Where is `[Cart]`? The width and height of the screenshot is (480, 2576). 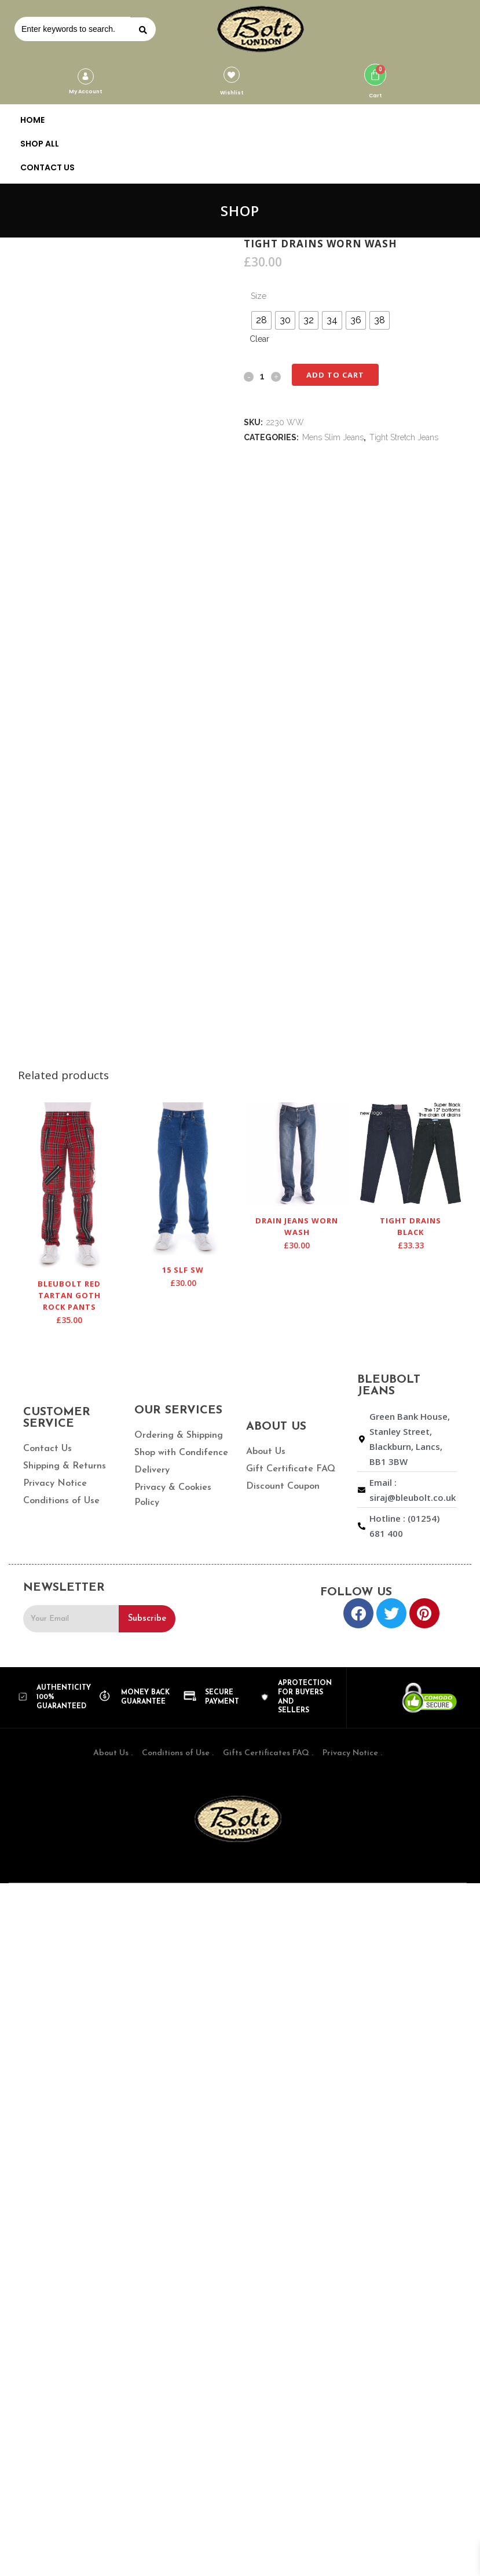 [Cart] is located at coordinates (375, 75).